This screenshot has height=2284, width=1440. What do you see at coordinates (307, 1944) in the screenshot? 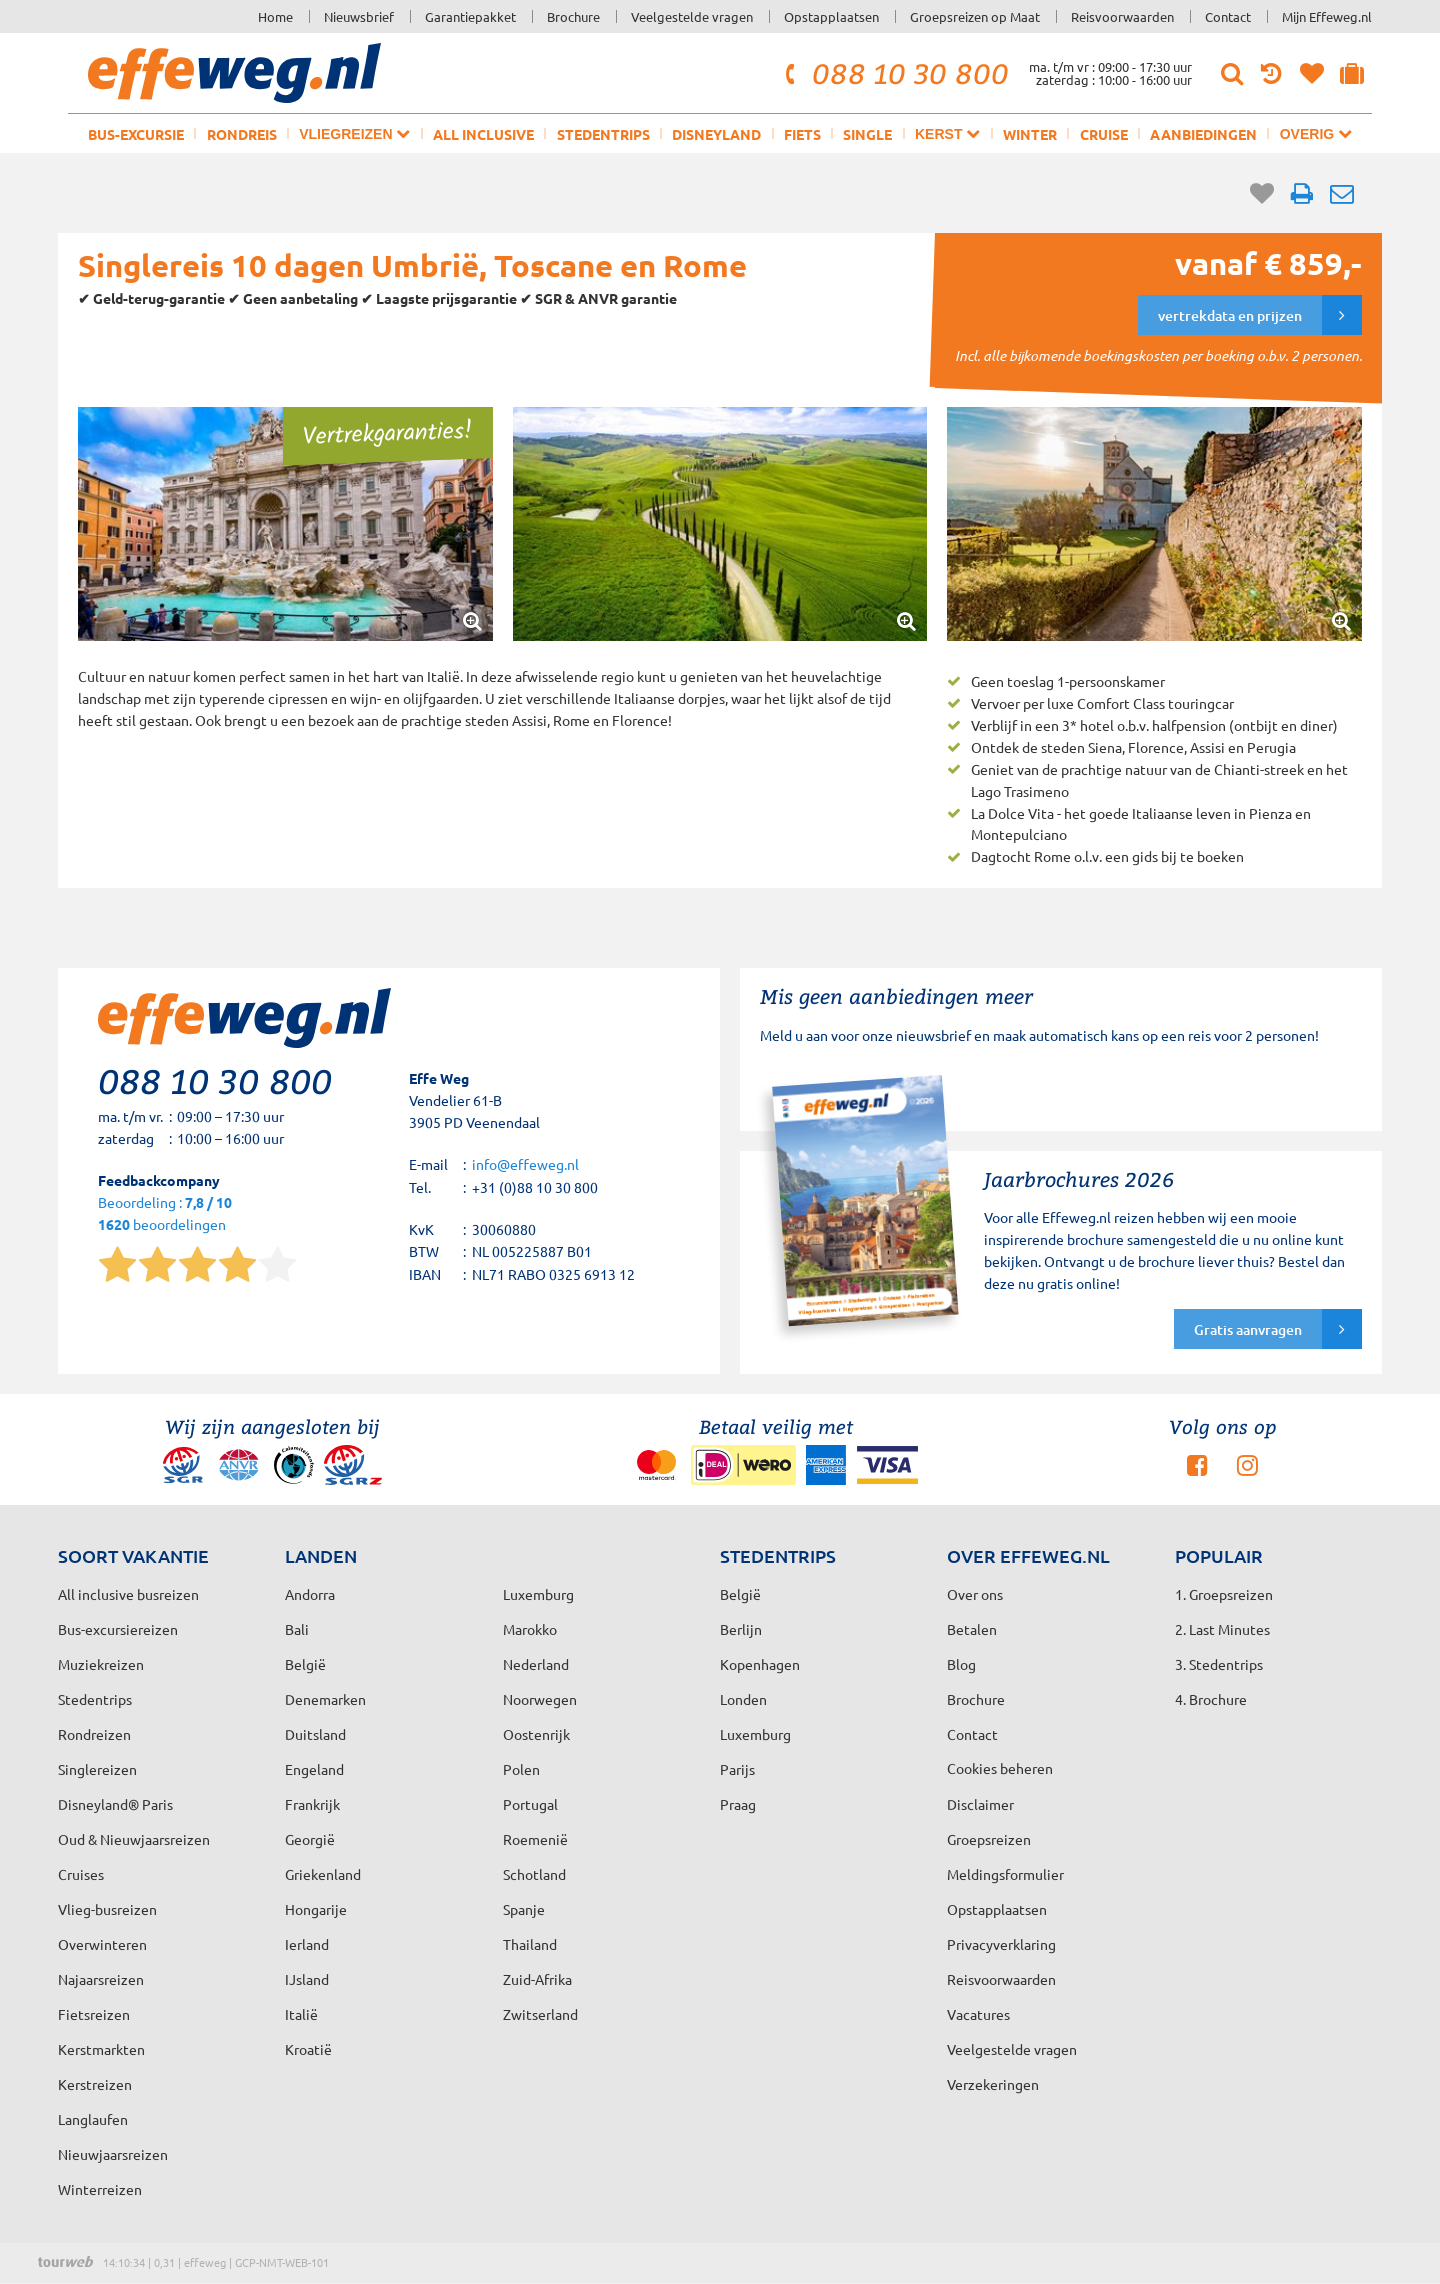
I see `Ierland` at bounding box center [307, 1944].